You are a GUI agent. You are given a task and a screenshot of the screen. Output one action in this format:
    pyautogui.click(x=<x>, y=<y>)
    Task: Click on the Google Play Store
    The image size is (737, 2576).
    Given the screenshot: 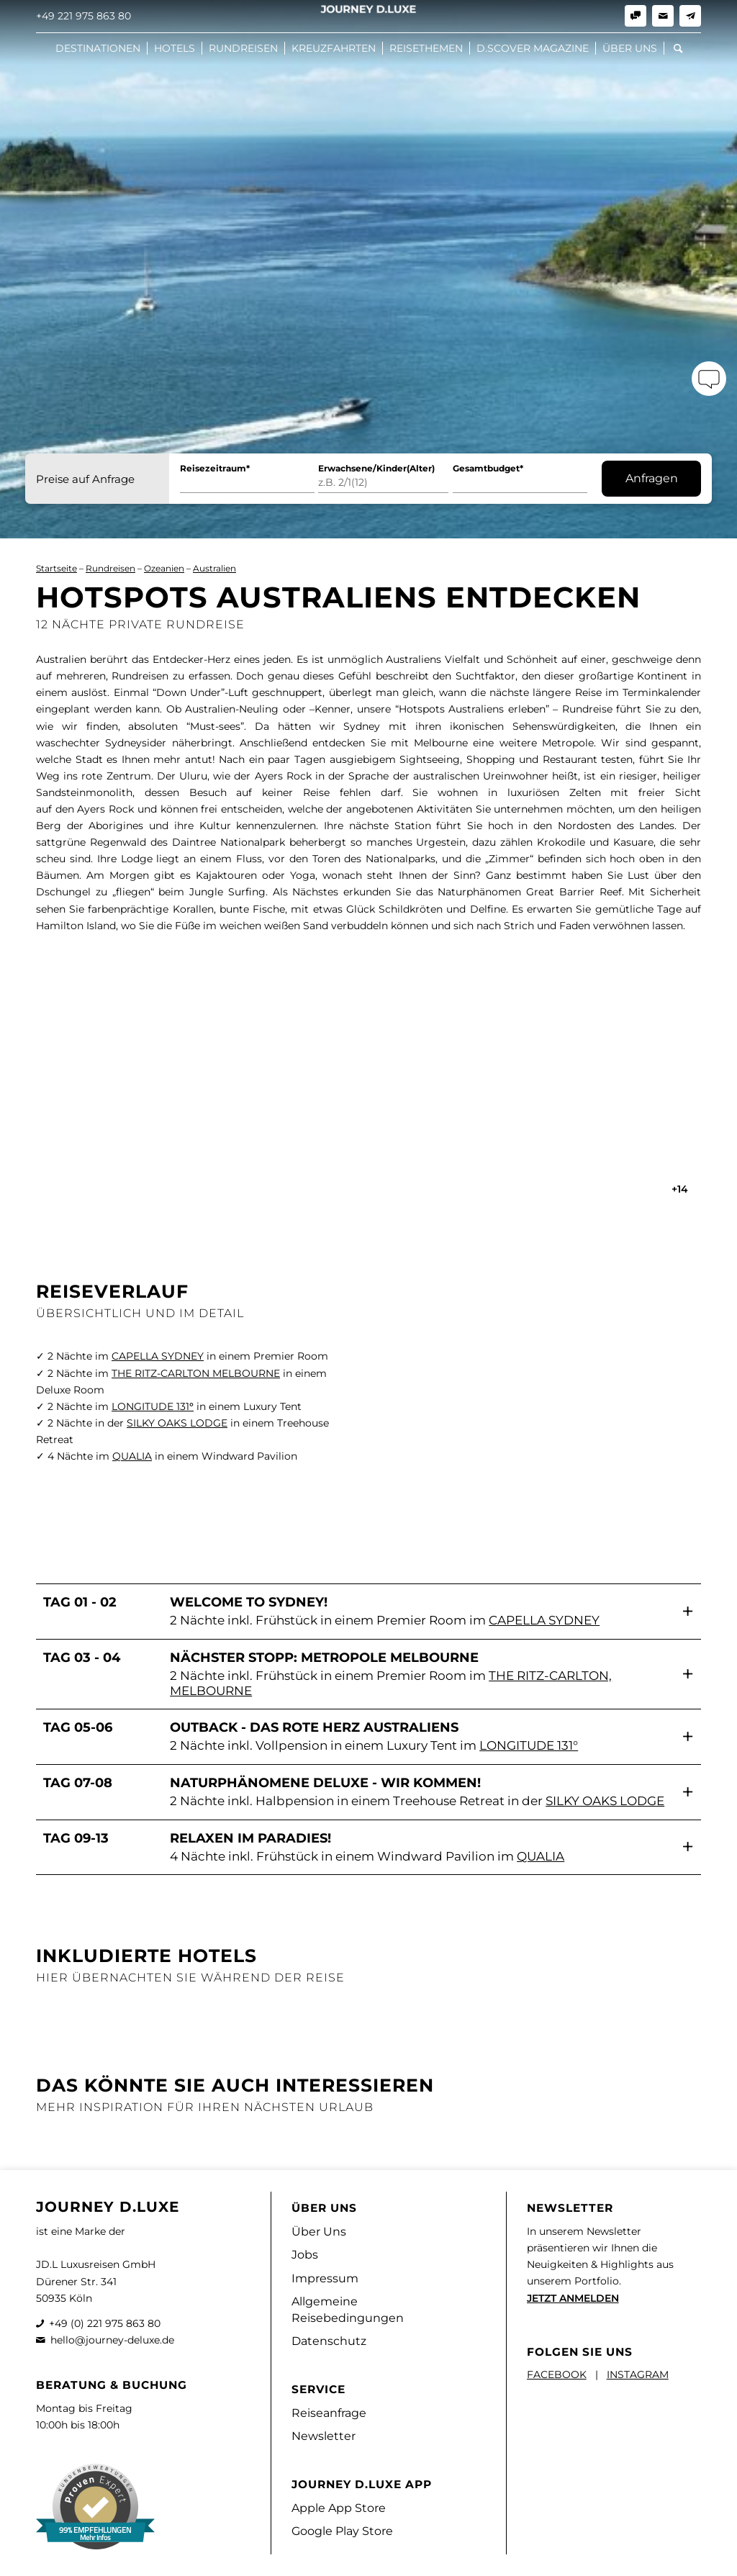 What is the action you would take?
    pyautogui.click(x=342, y=2531)
    